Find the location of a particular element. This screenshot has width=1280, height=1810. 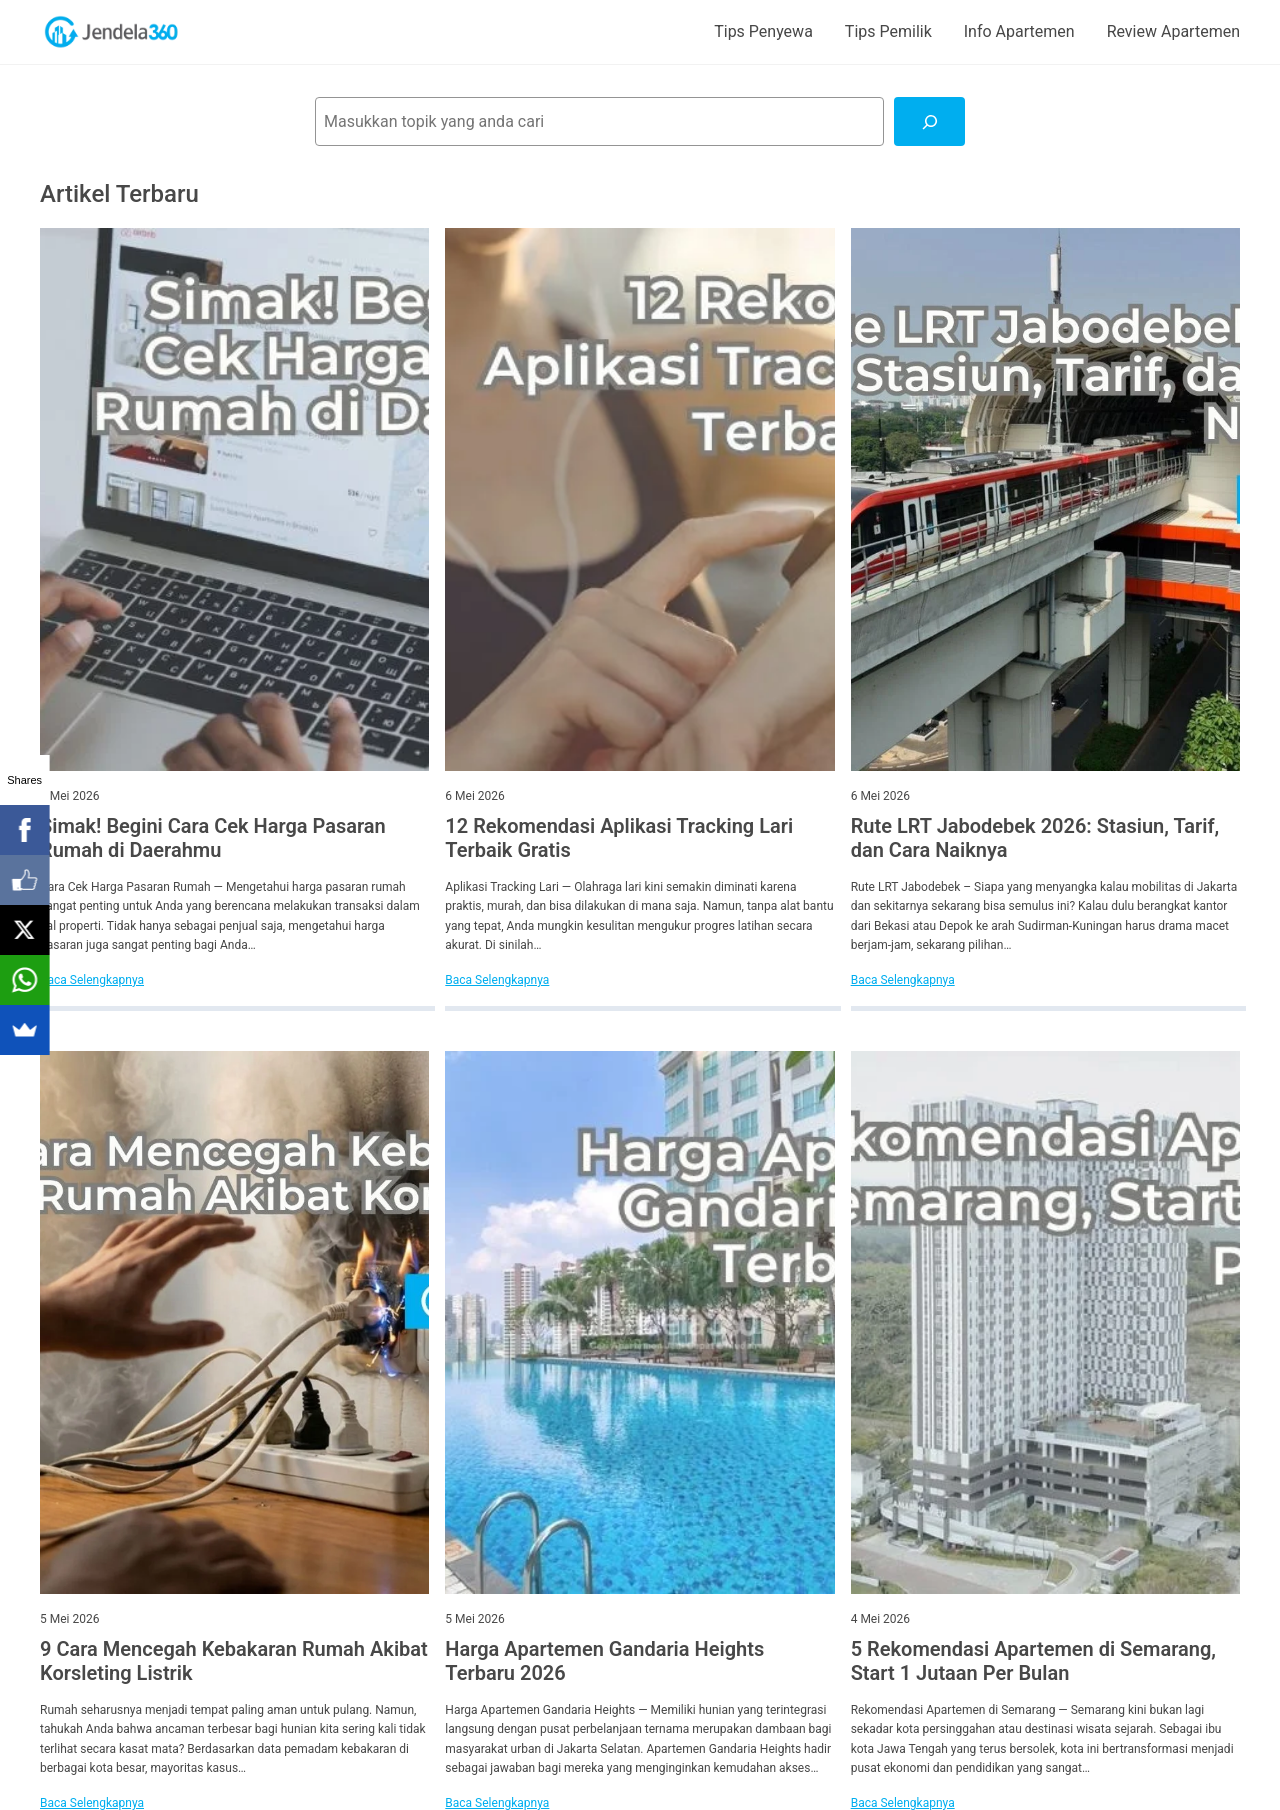

12 Rekomendasi Aplikasi Tracking Lari Terbaik Gratis is located at coordinates (619, 838).